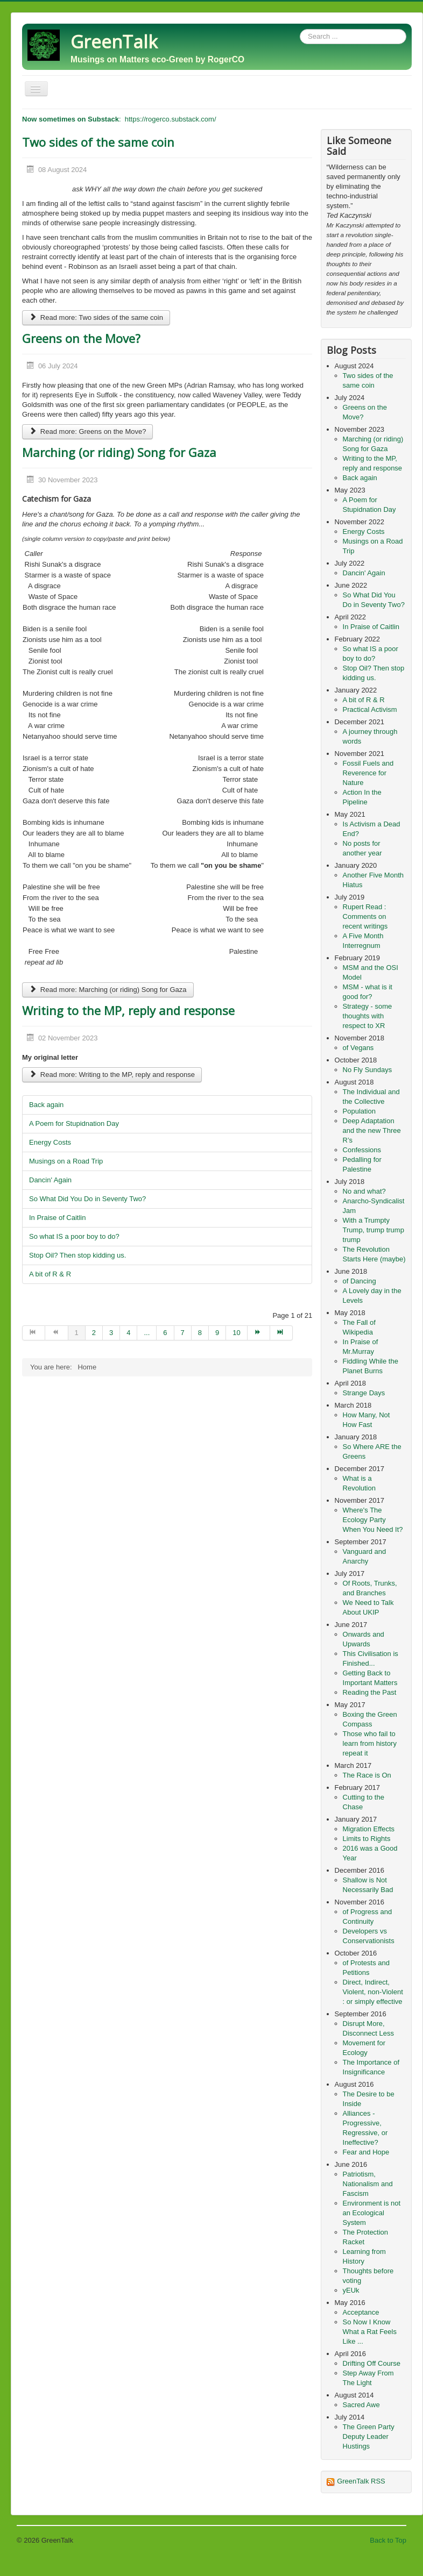 Image resolution: width=423 pixels, height=2576 pixels. I want to click on Where's The Ecology Party When You Need It?, so click(373, 1519).